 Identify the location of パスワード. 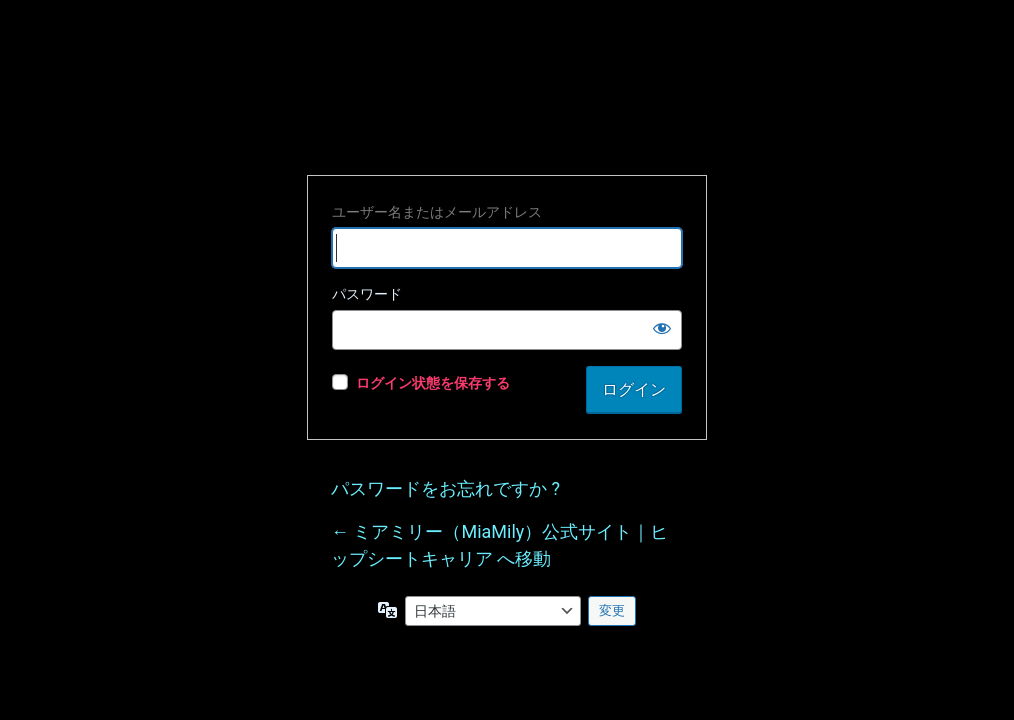
(367, 294).